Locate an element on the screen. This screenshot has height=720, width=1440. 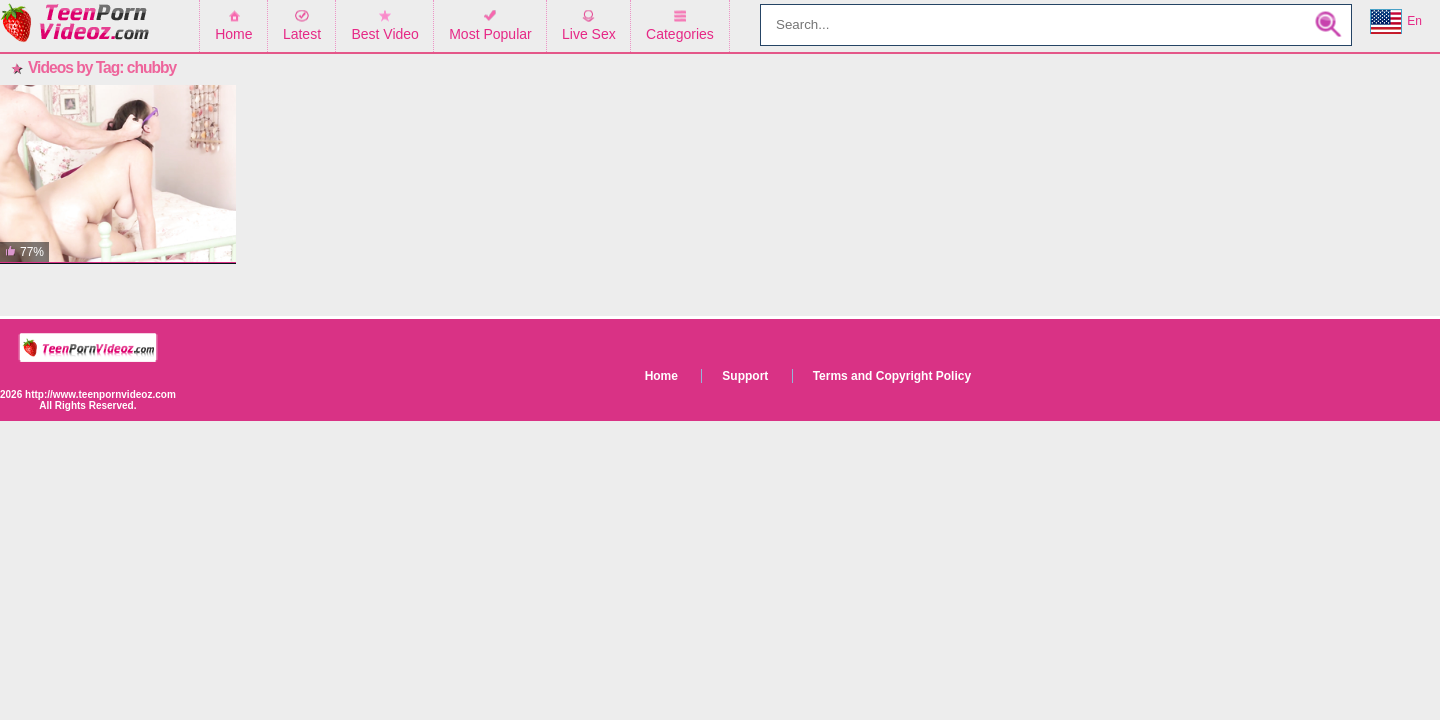
Terms and Copyright Policy is located at coordinates (892, 376).